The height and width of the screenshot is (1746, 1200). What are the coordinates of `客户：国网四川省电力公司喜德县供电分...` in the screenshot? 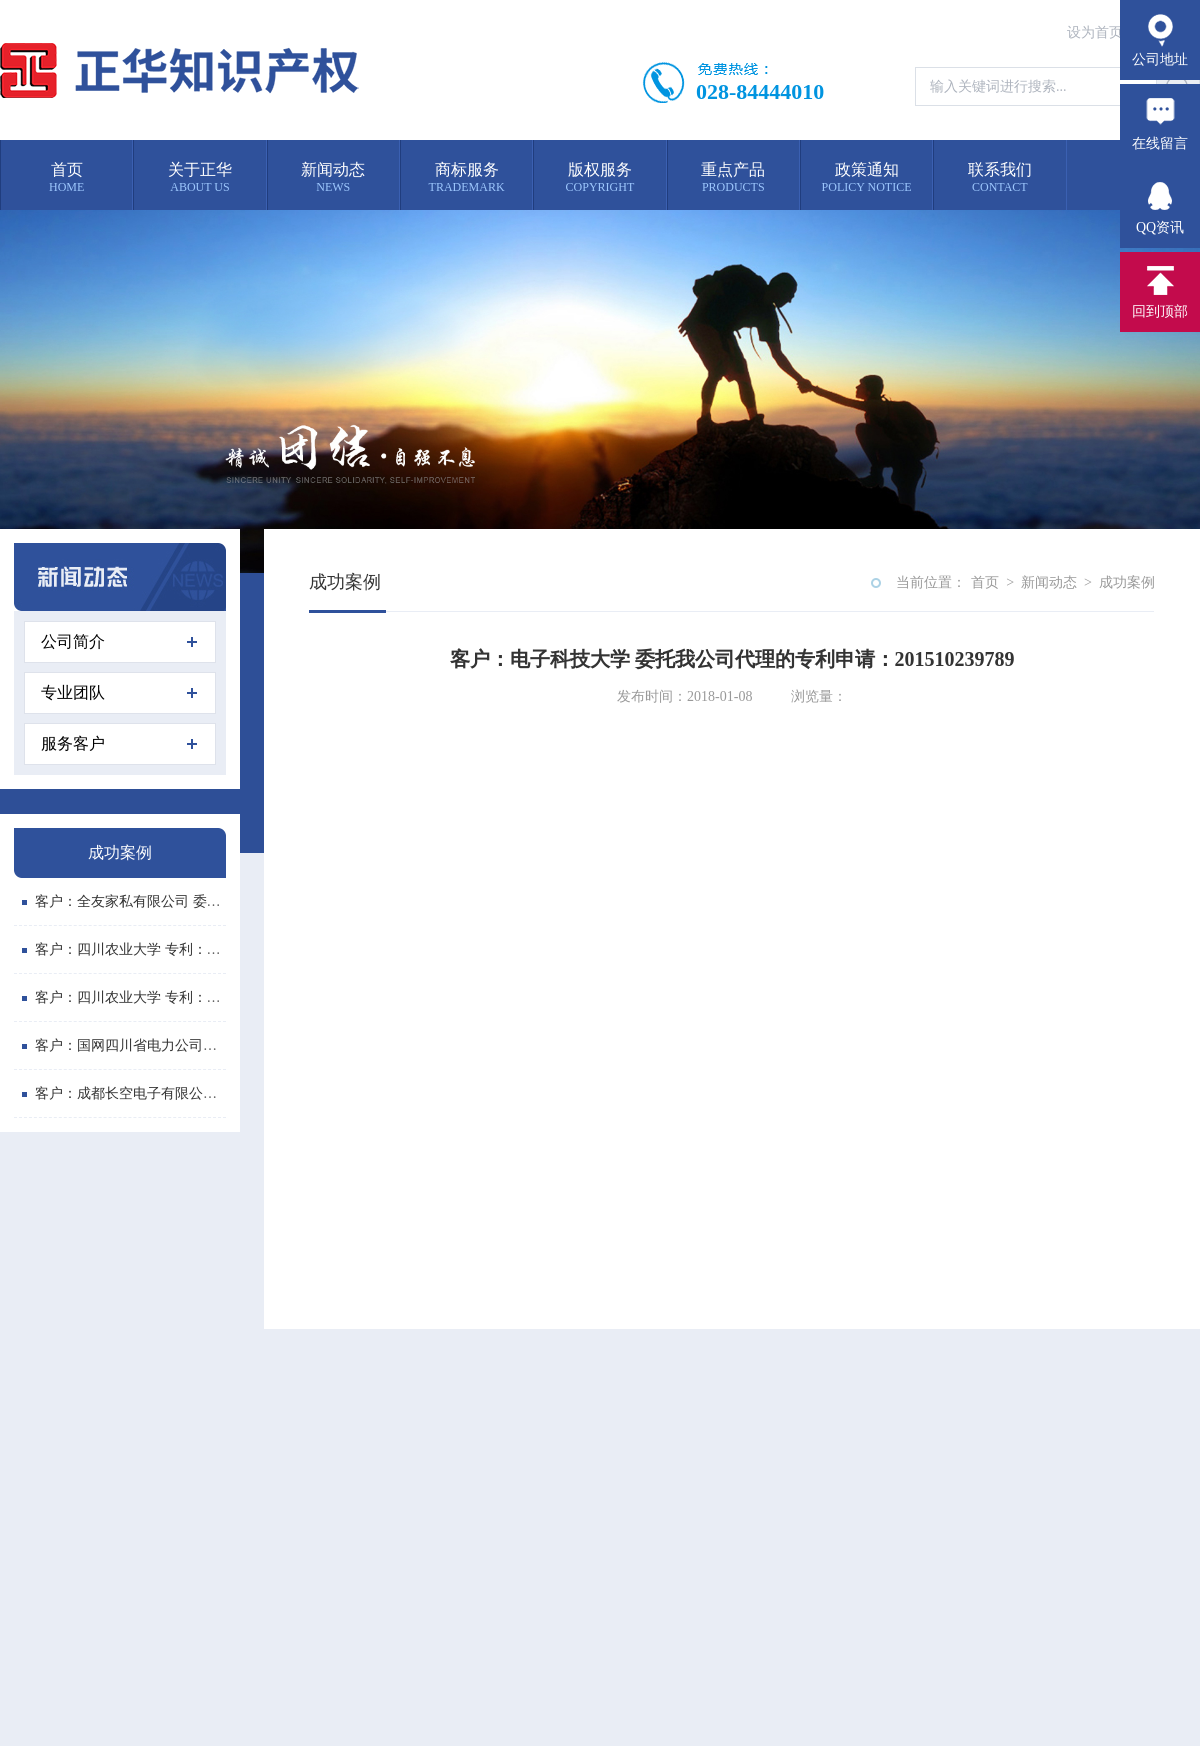 It's located at (160, 1045).